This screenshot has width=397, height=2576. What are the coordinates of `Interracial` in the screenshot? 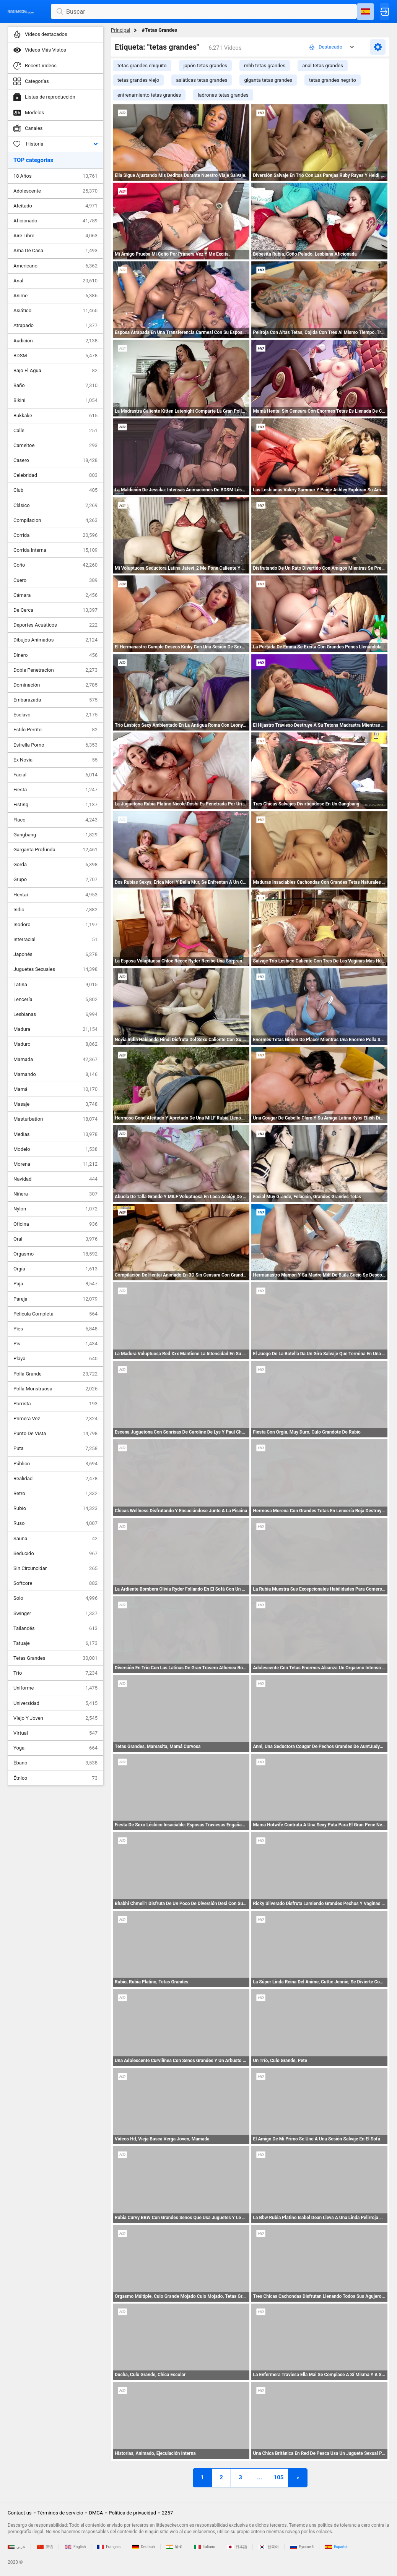 It's located at (55, 939).